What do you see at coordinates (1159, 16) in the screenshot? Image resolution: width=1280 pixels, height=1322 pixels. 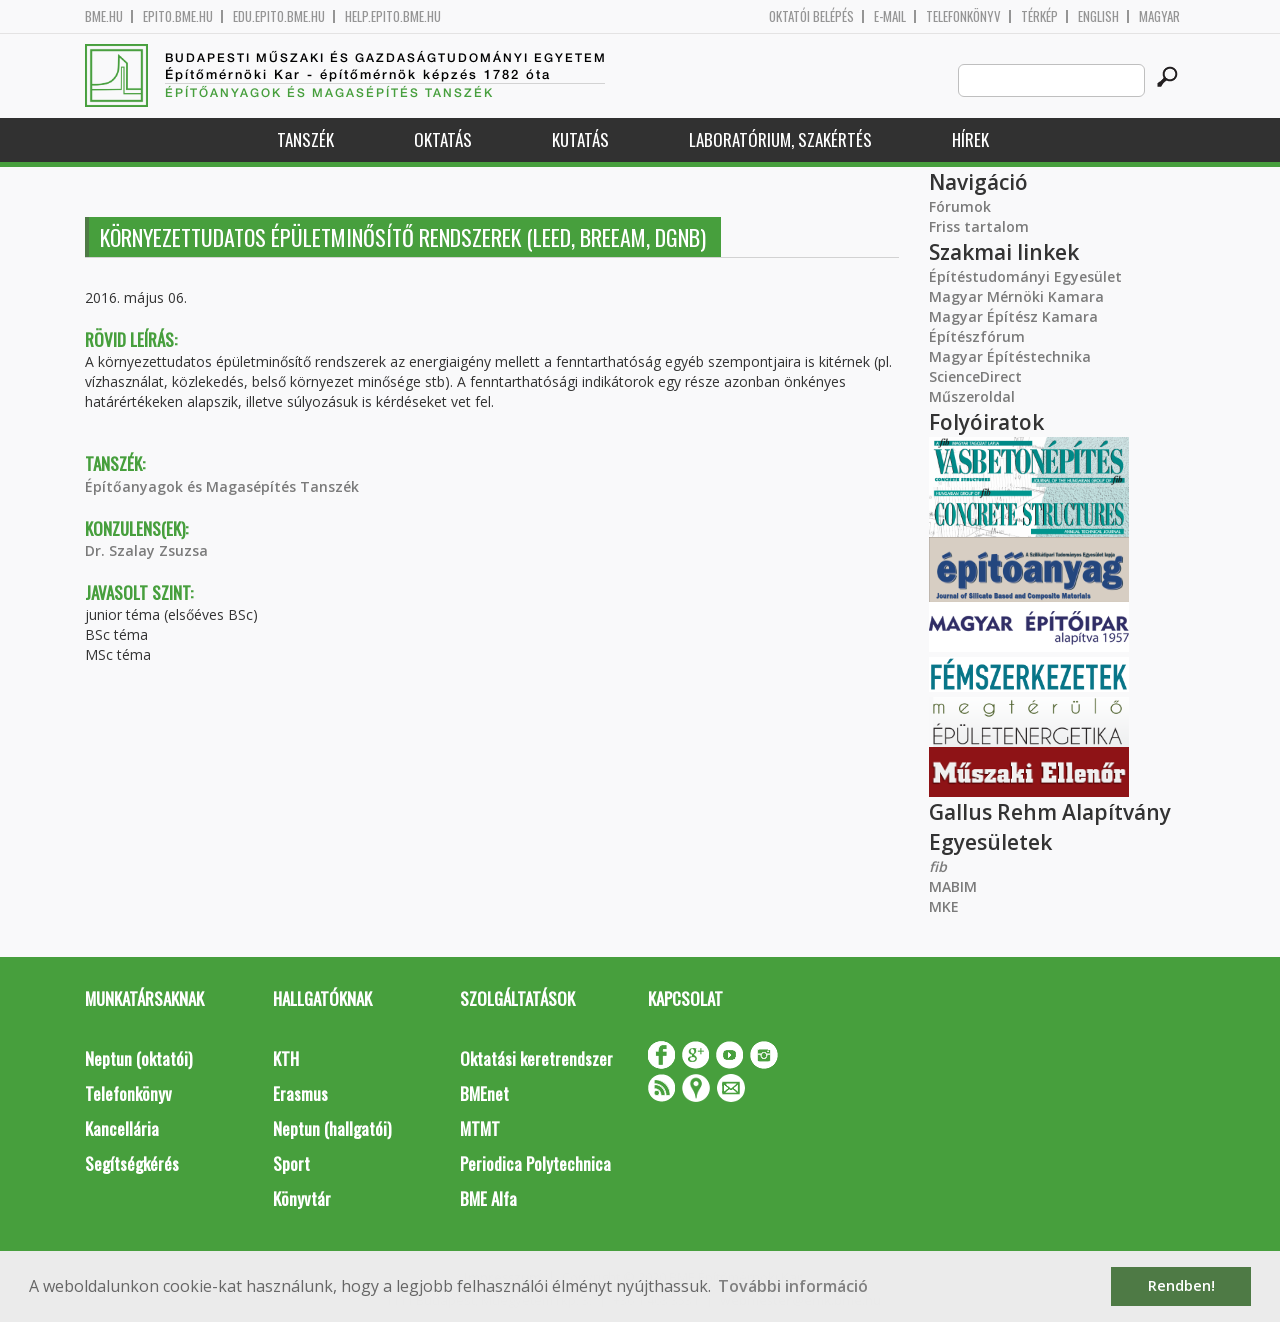 I see `Magyar` at bounding box center [1159, 16].